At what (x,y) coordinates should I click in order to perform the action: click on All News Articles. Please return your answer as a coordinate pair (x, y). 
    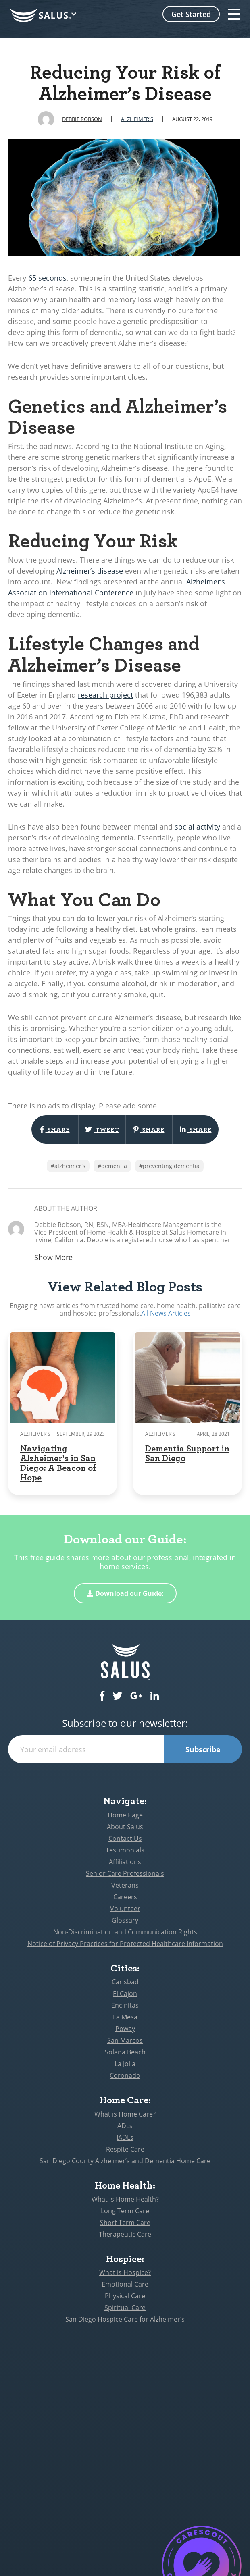
    Looking at the image, I should click on (166, 1313).